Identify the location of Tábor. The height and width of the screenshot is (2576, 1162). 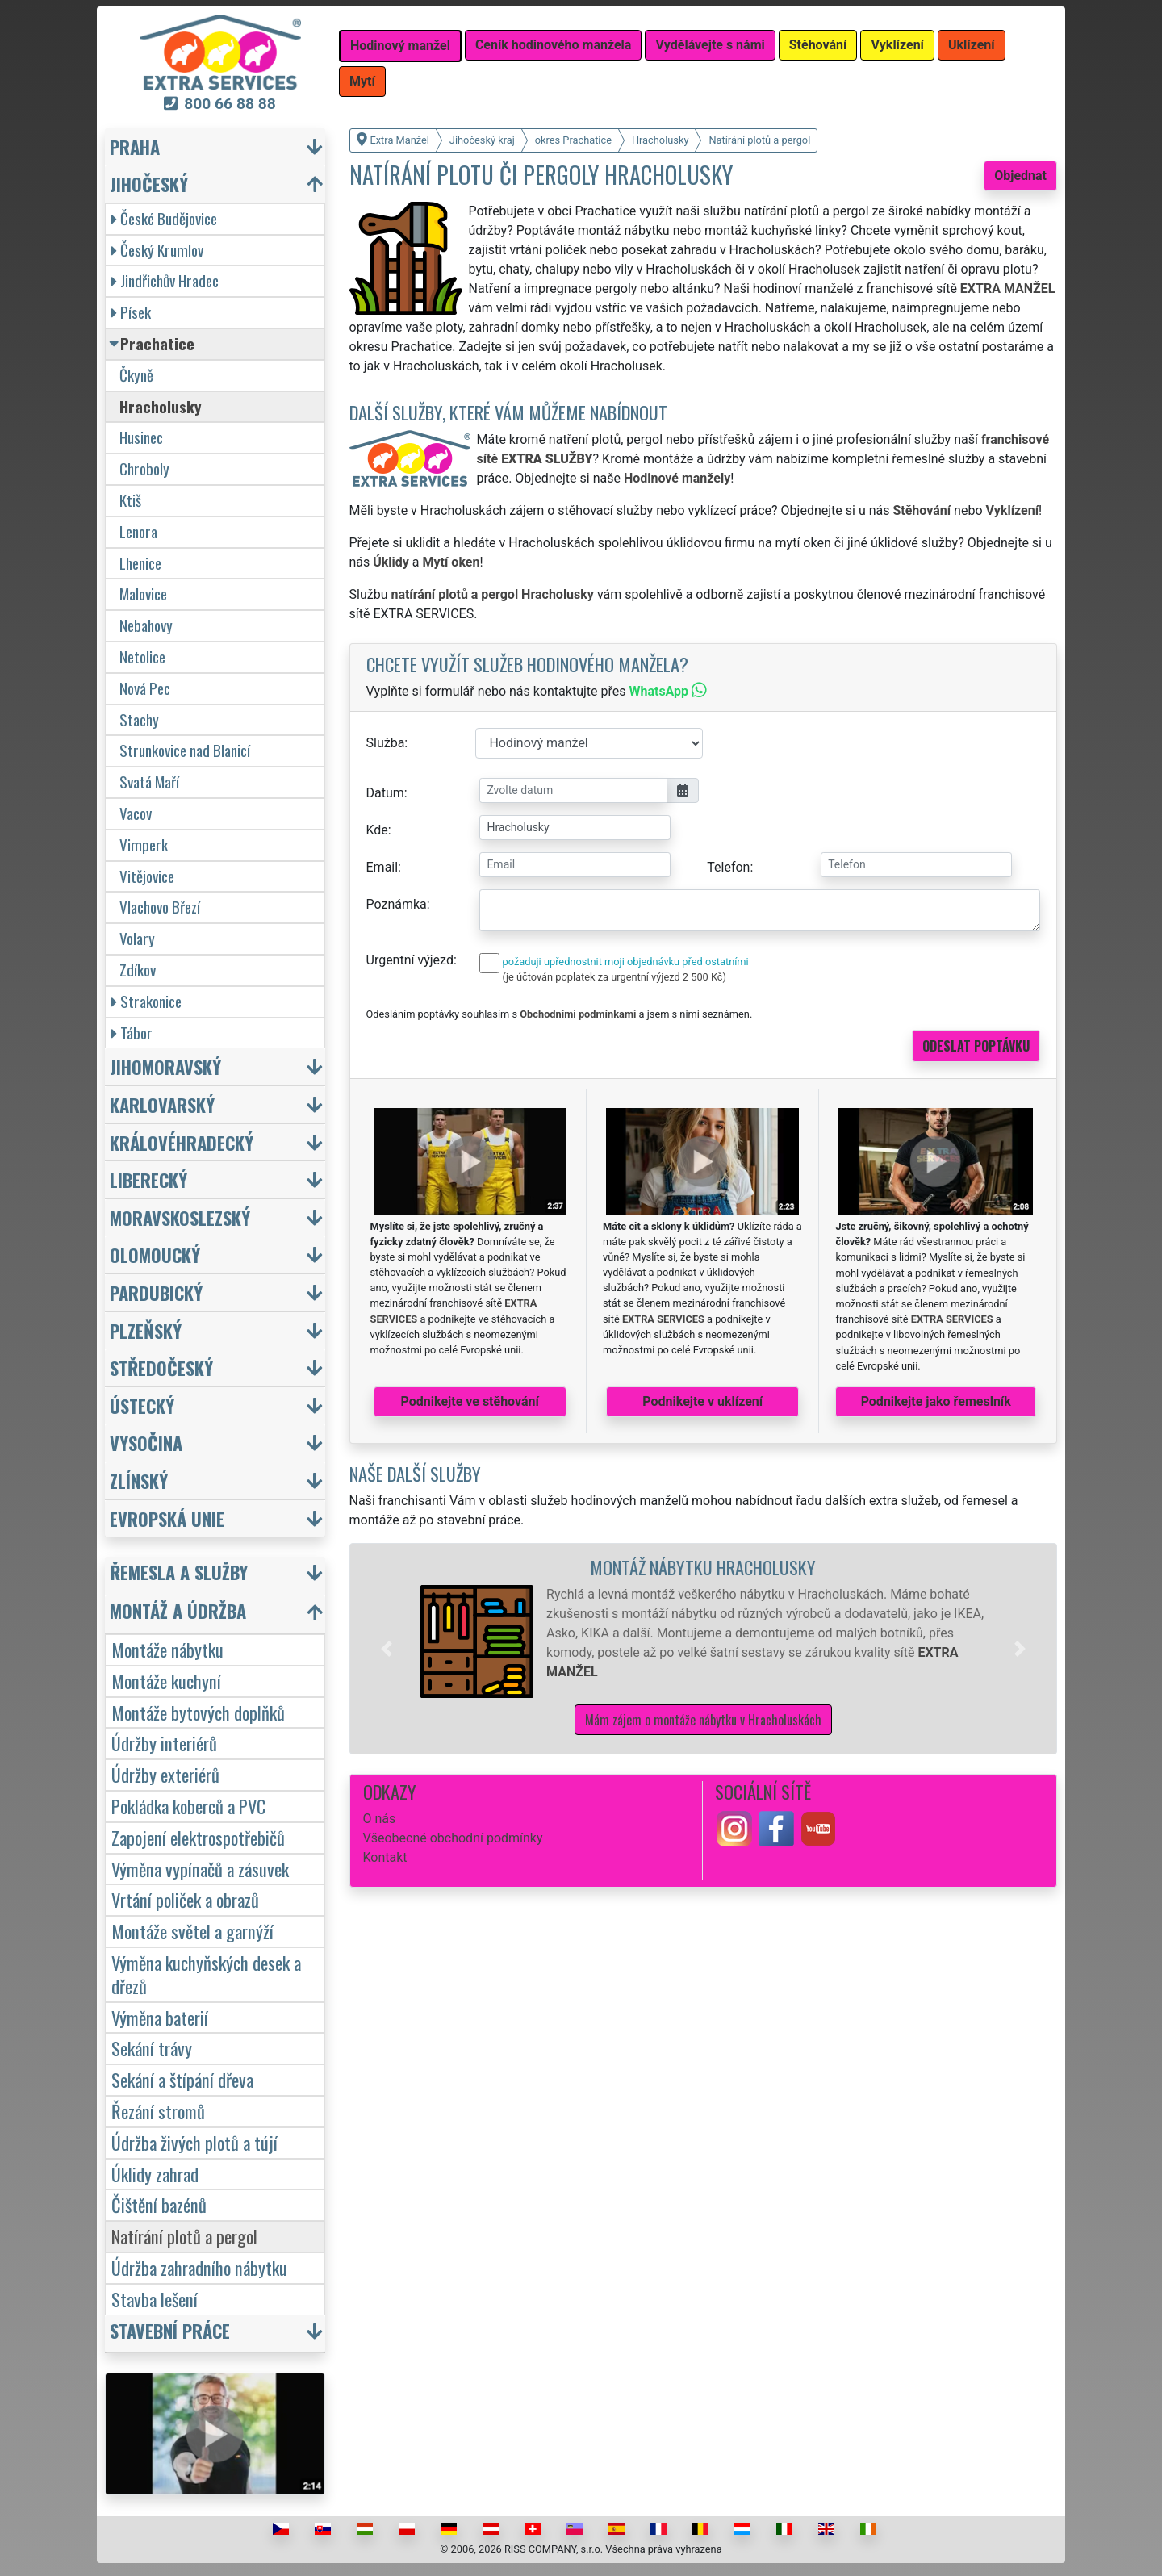
(132, 1032).